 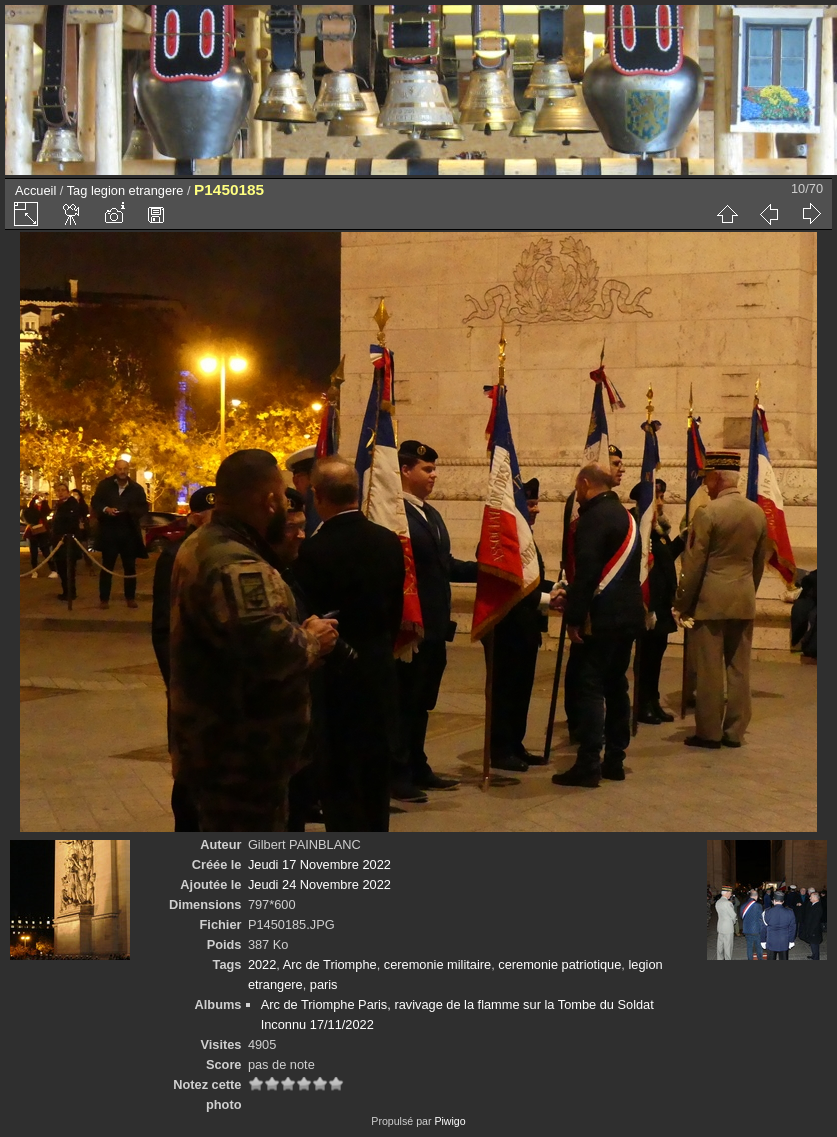 I want to click on legion etrangere, so click(x=137, y=190).